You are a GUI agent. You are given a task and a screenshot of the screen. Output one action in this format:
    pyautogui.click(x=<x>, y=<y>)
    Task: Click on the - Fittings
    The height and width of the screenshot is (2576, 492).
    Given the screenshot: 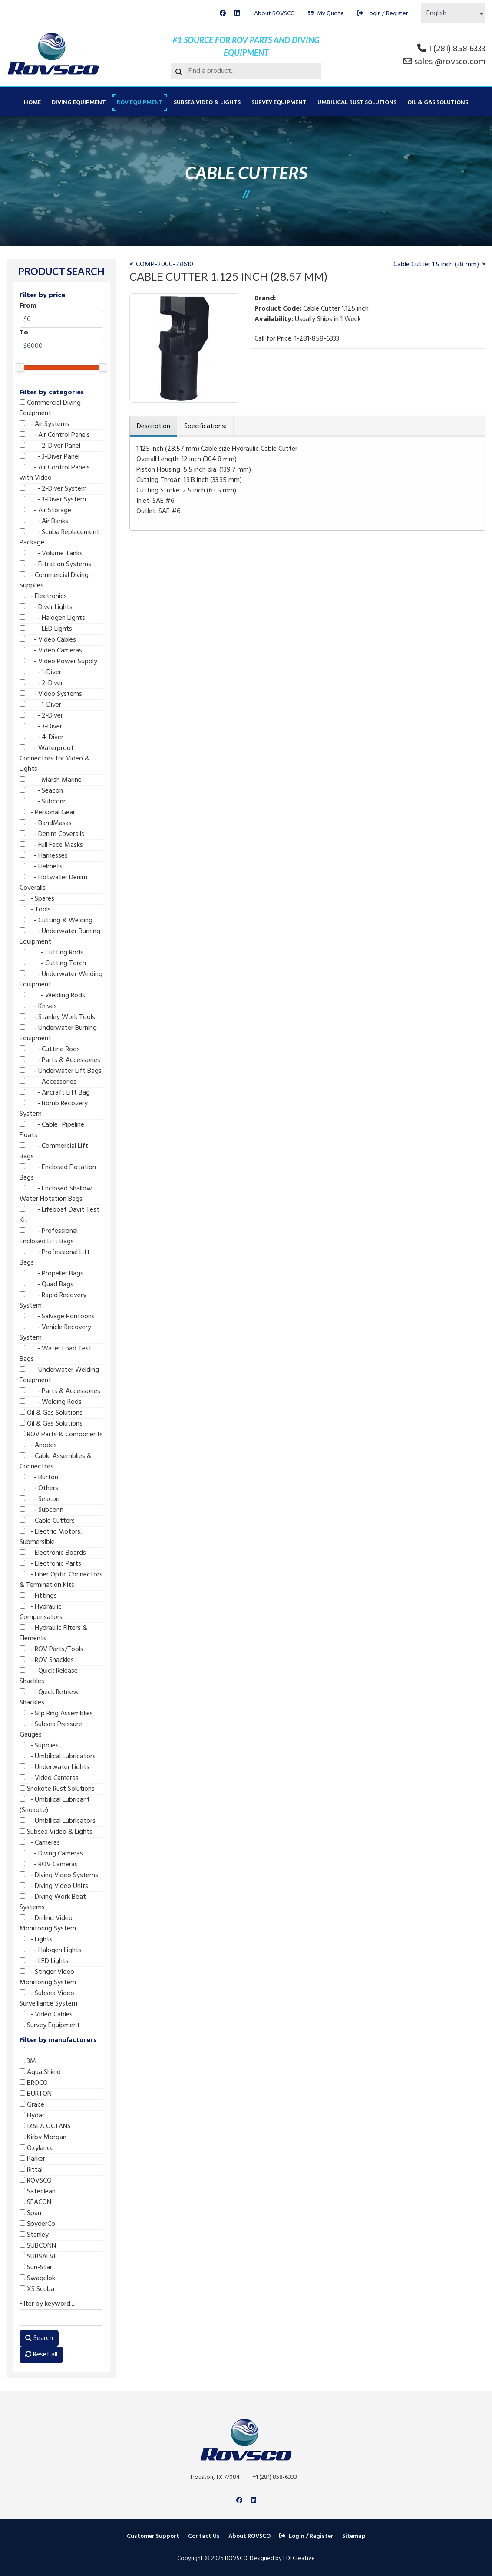 What is the action you would take?
    pyautogui.click(x=38, y=1596)
    